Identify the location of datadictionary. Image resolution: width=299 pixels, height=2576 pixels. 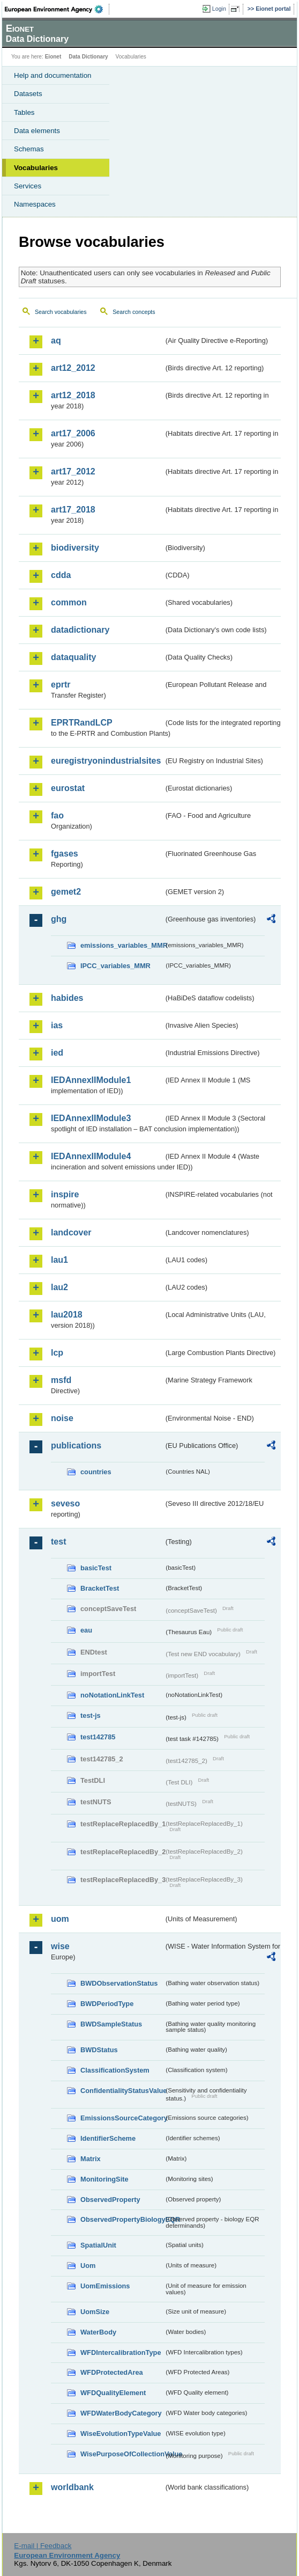
(80, 629).